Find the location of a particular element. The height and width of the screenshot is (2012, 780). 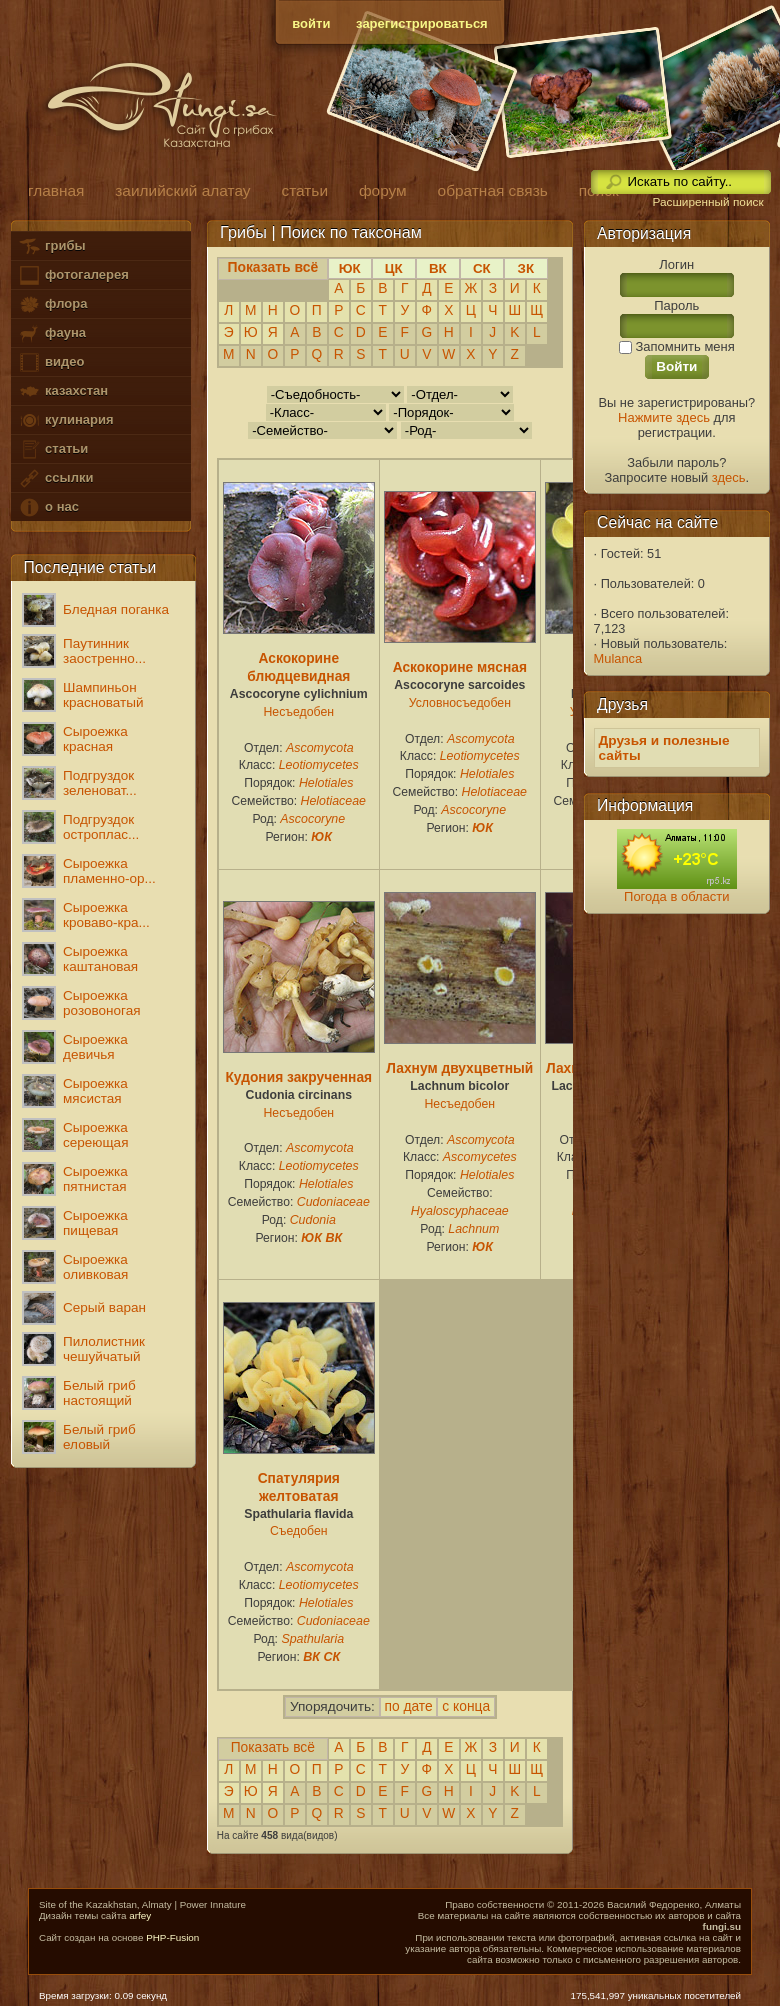

зарегистрироваться is located at coordinates (422, 23).